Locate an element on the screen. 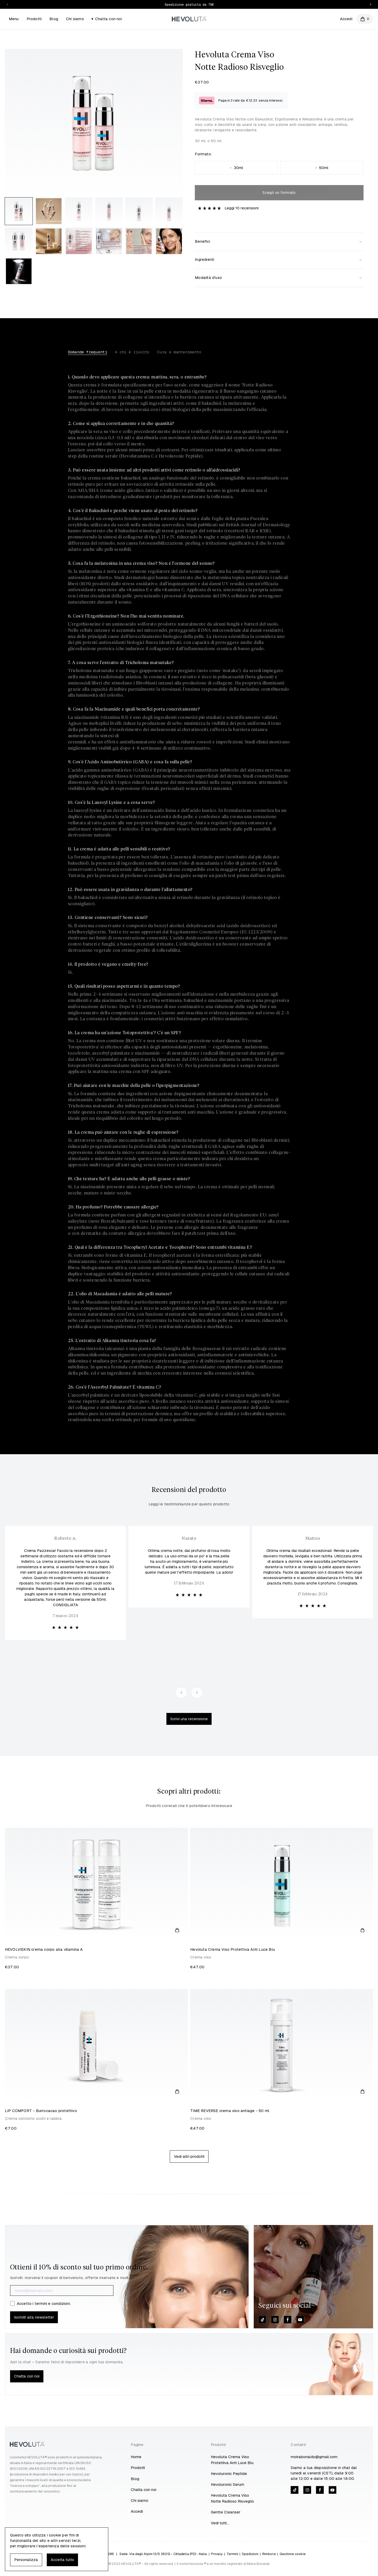 Image resolution: width=378 pixels, height=2576 pixels. 50ml is located at coordinates (321, 167).